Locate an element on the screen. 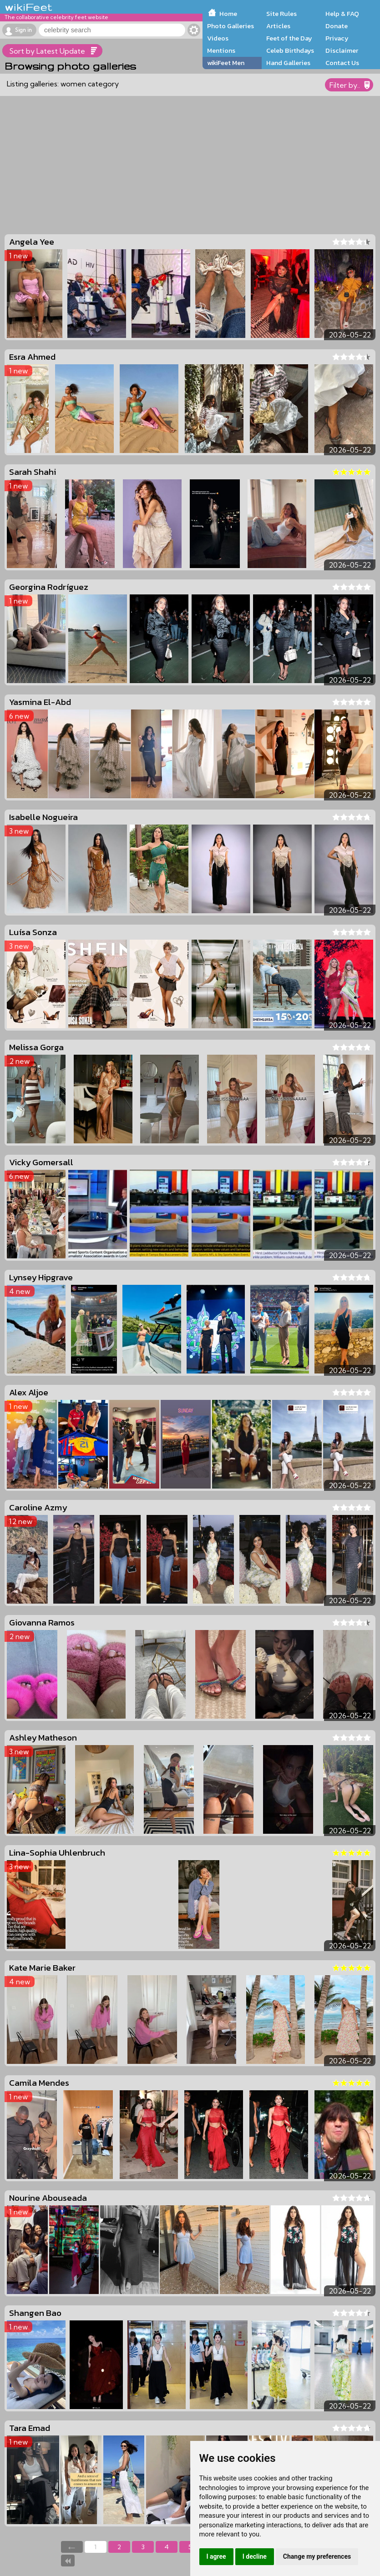 This screenshot has width=380, height=2576. Mentions is located at coordinates (221, 50).